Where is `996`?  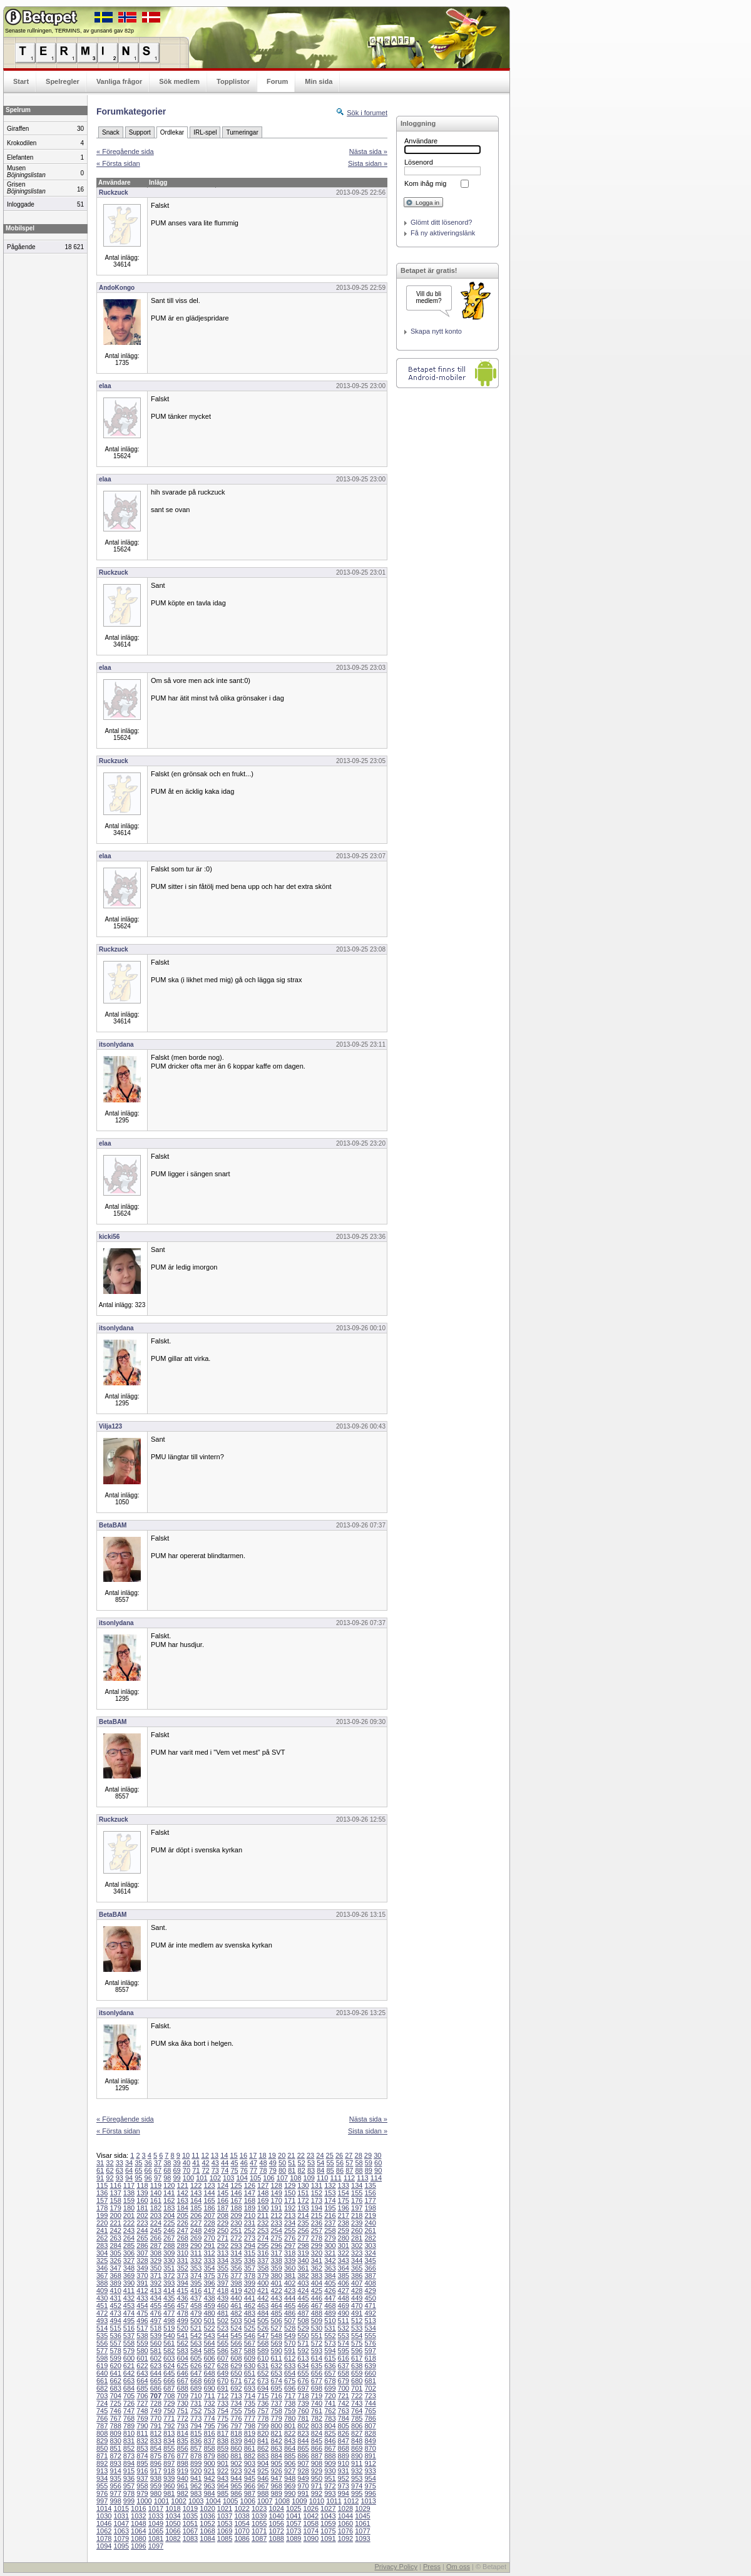 996 is located at coordinates (370, 2493).